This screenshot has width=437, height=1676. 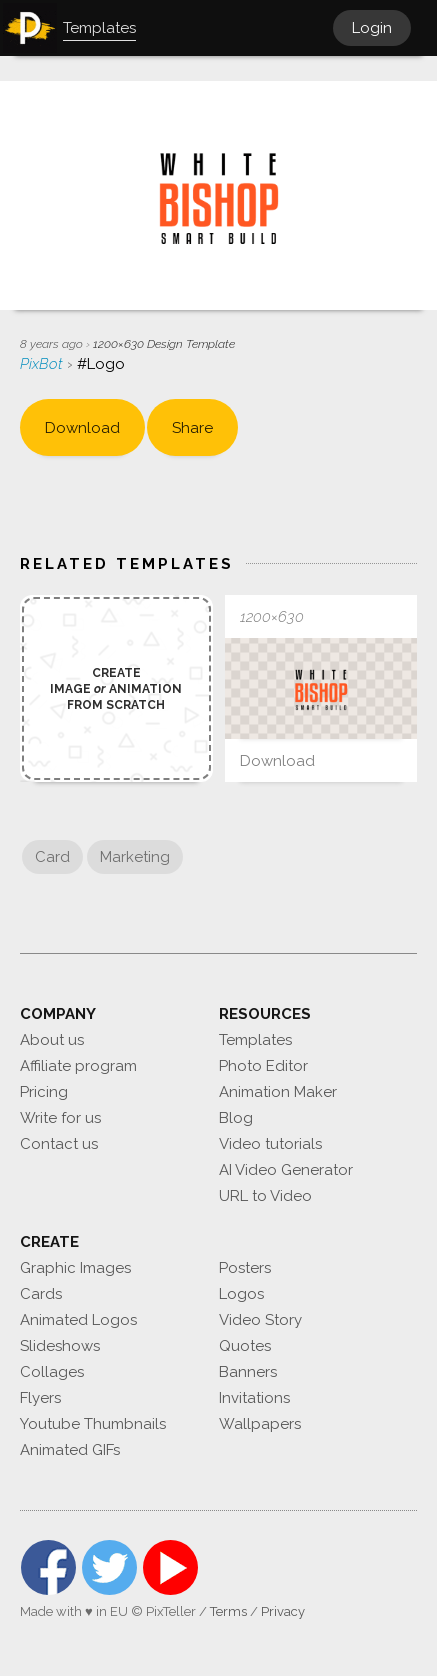 What do you see at coordinates (283, 1611) in the screenshot?
I see `Privacy` at bounding box center [283, 1611].